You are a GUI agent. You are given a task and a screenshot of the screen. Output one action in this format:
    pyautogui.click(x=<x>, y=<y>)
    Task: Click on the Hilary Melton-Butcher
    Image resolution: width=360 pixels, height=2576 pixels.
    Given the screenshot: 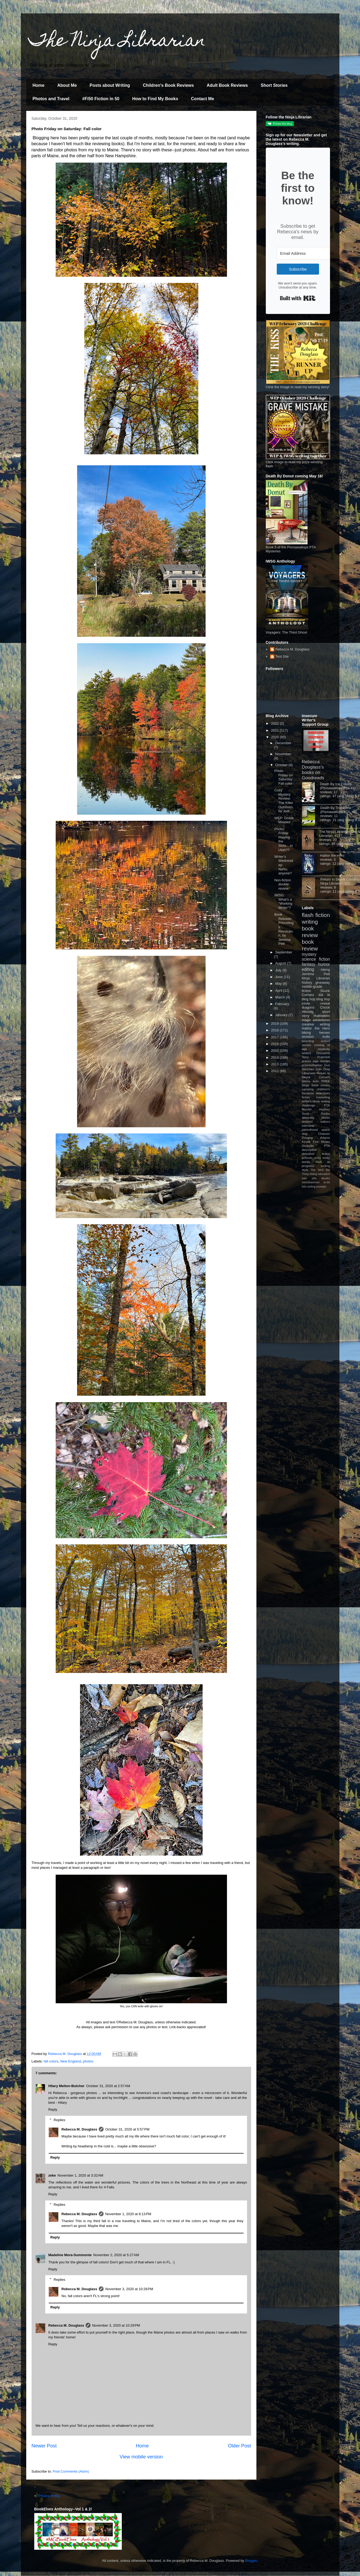 What is the action you would take?
    pyautogui.click(x=66, y=2086)
    